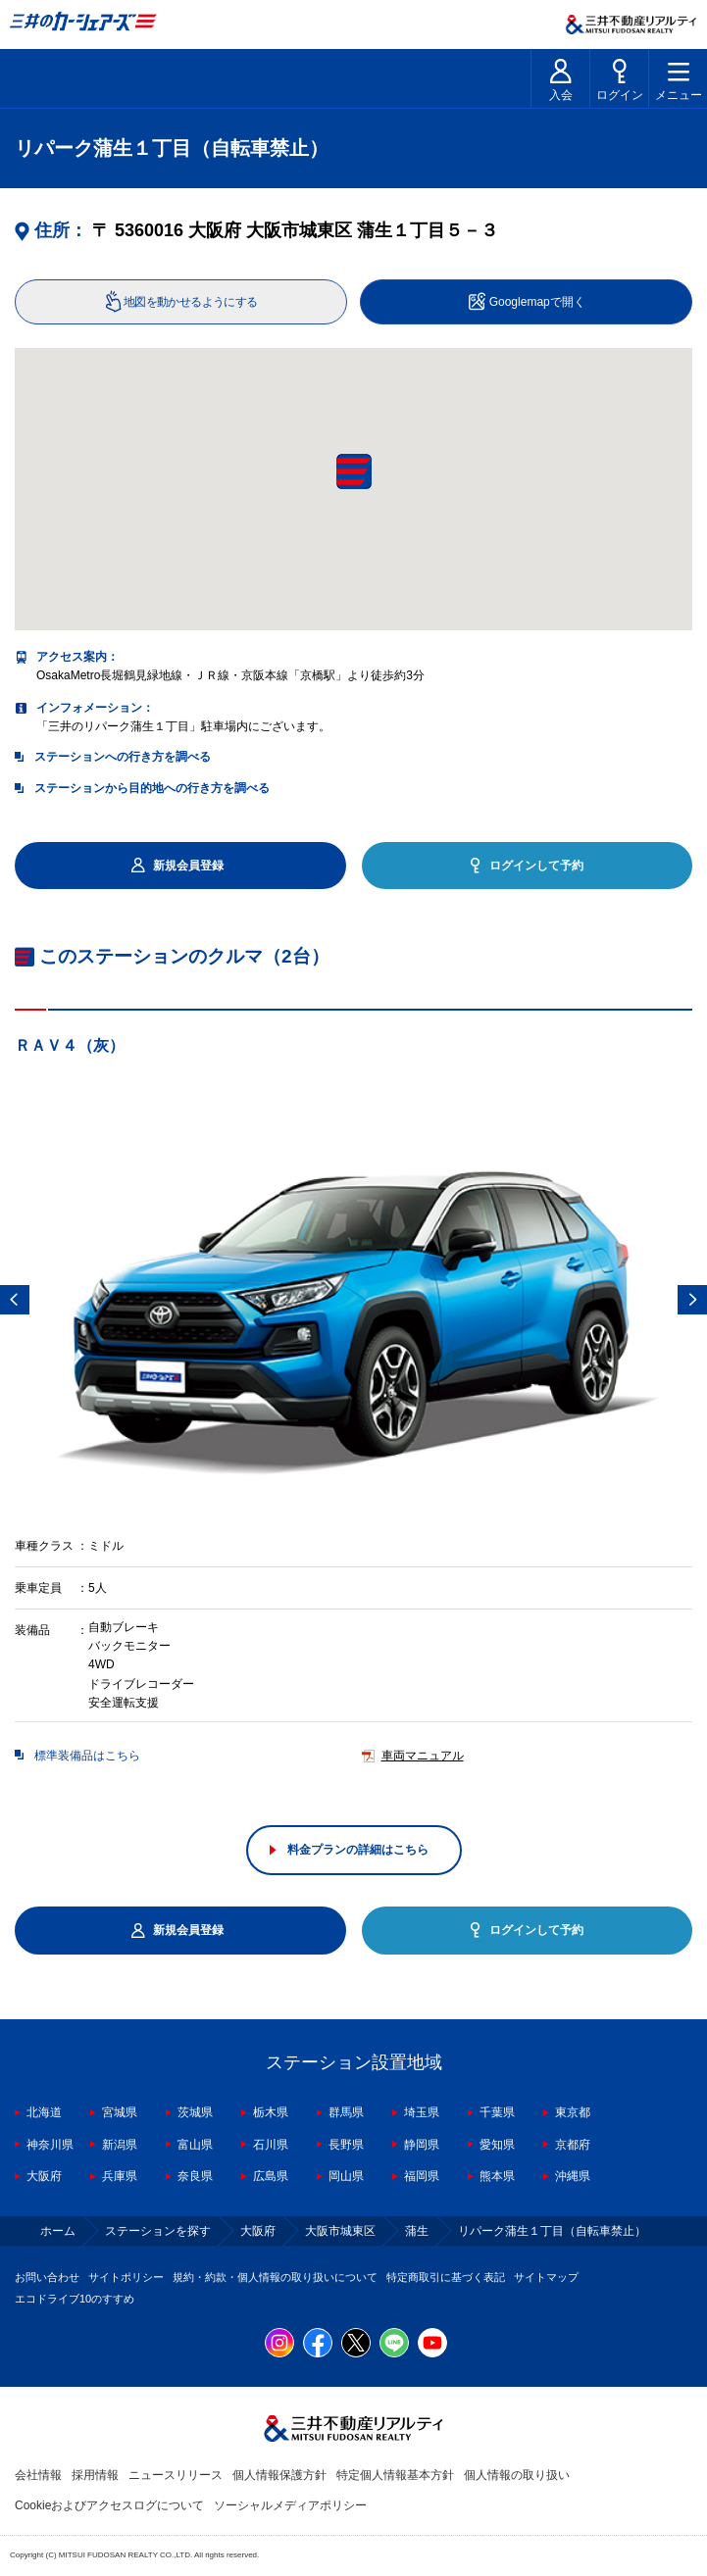 The width and height of the screenshot is (707, 2576). Describe the element at coordinates (119, 2145) in the screenshot. I see `新潟県` at that location.